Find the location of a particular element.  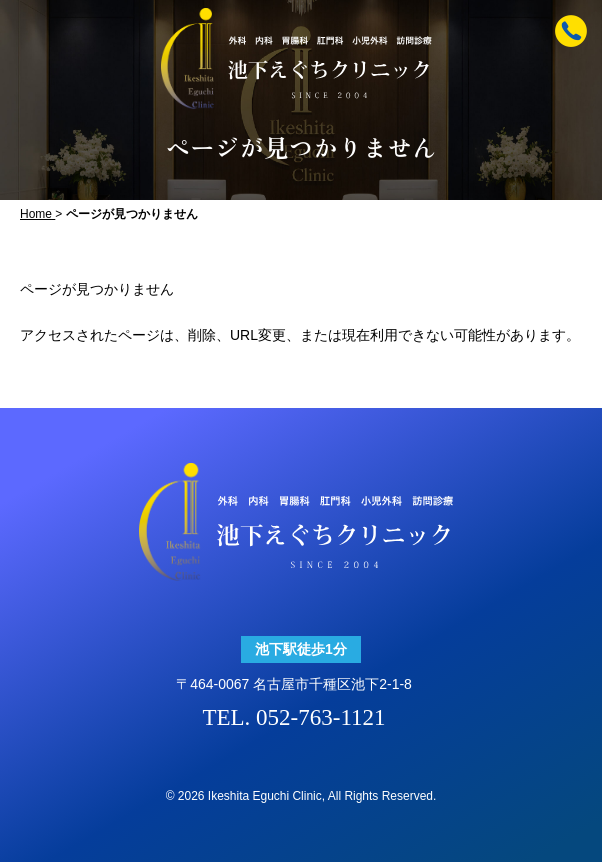

052-763-1121 is located at coordinates (320, 717).